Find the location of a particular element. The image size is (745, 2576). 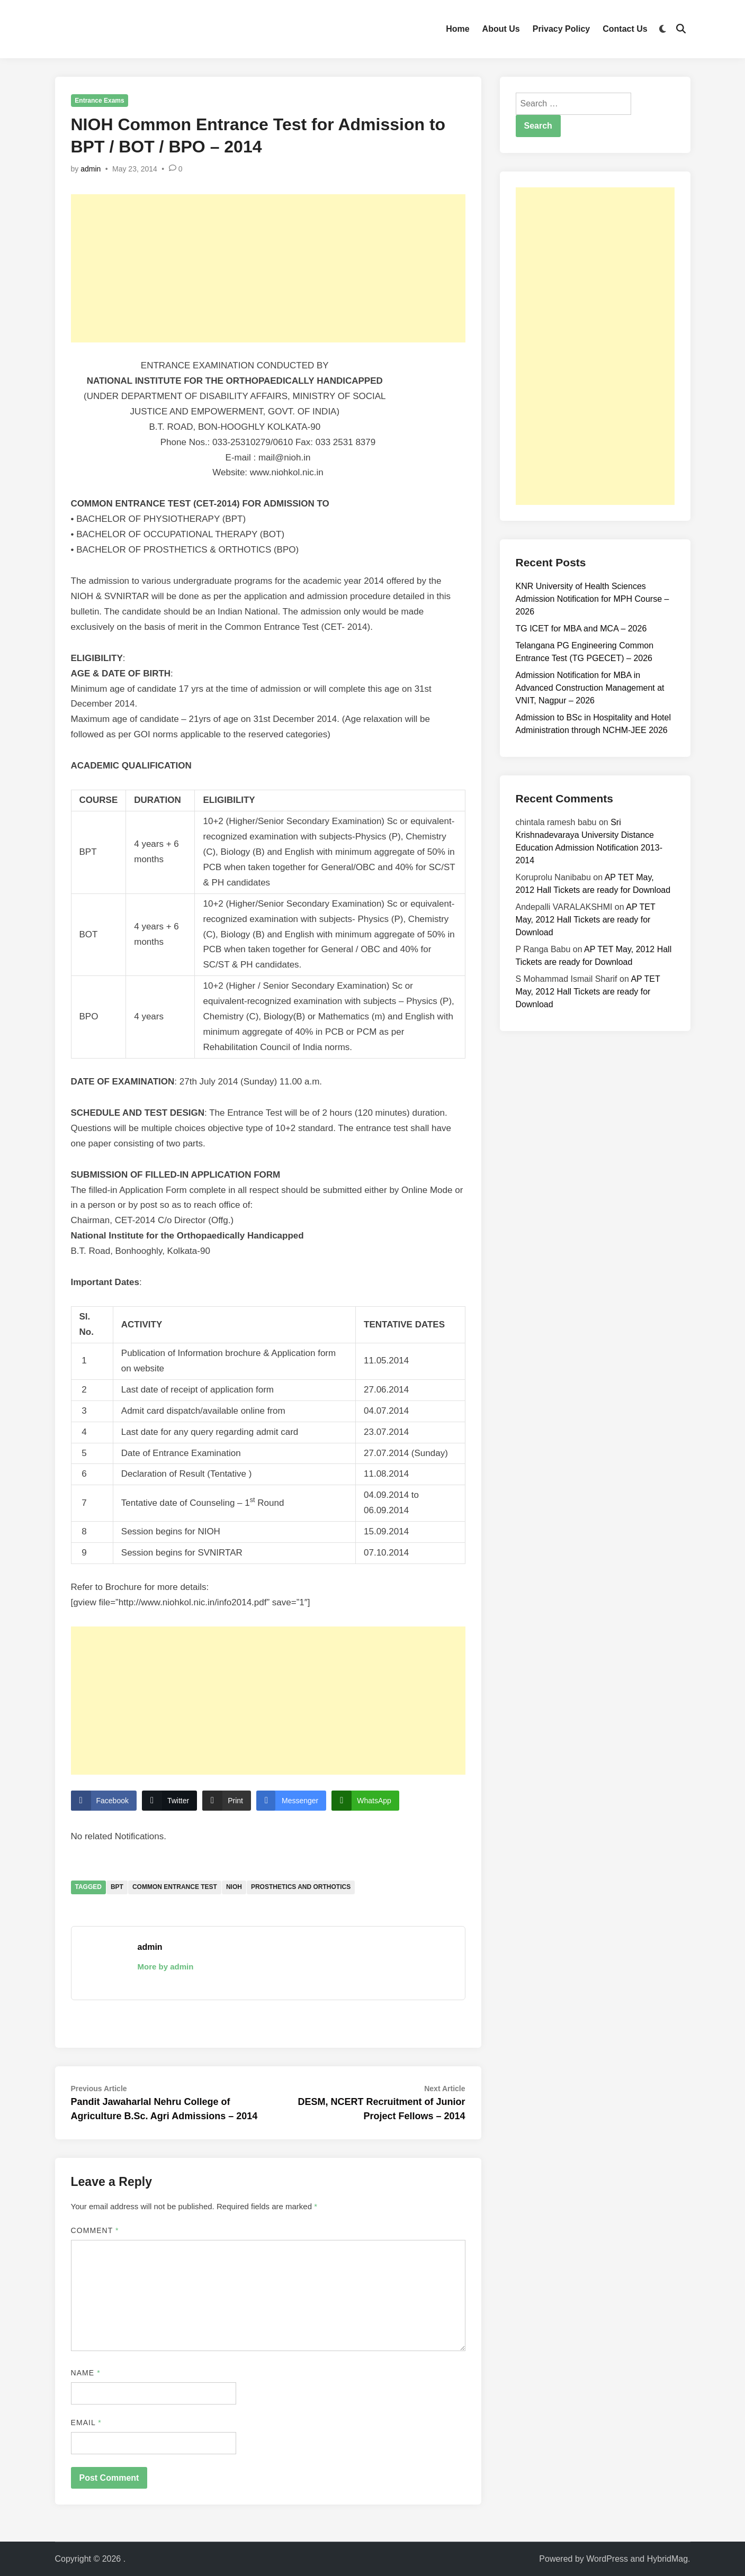

[Twitter Share] is located at coordinates (169, 1801).